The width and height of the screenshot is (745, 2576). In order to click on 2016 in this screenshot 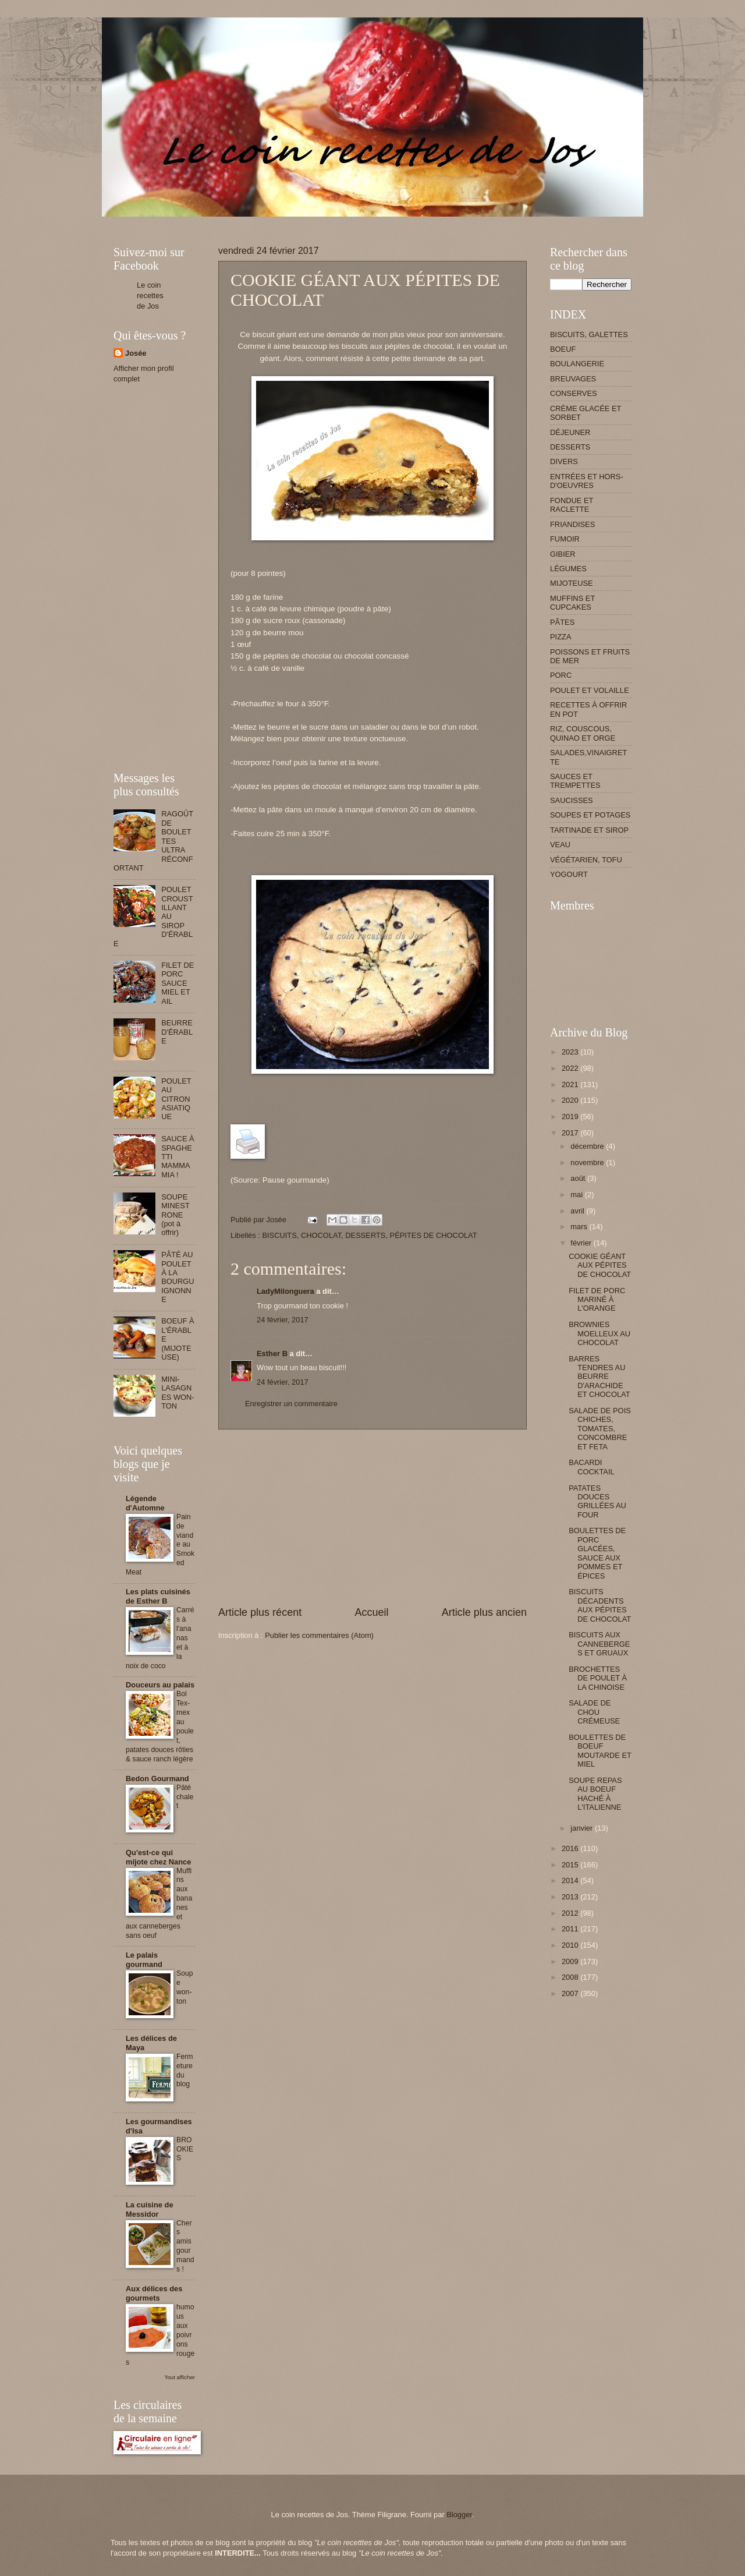, I will do `click(571, 1848)`.